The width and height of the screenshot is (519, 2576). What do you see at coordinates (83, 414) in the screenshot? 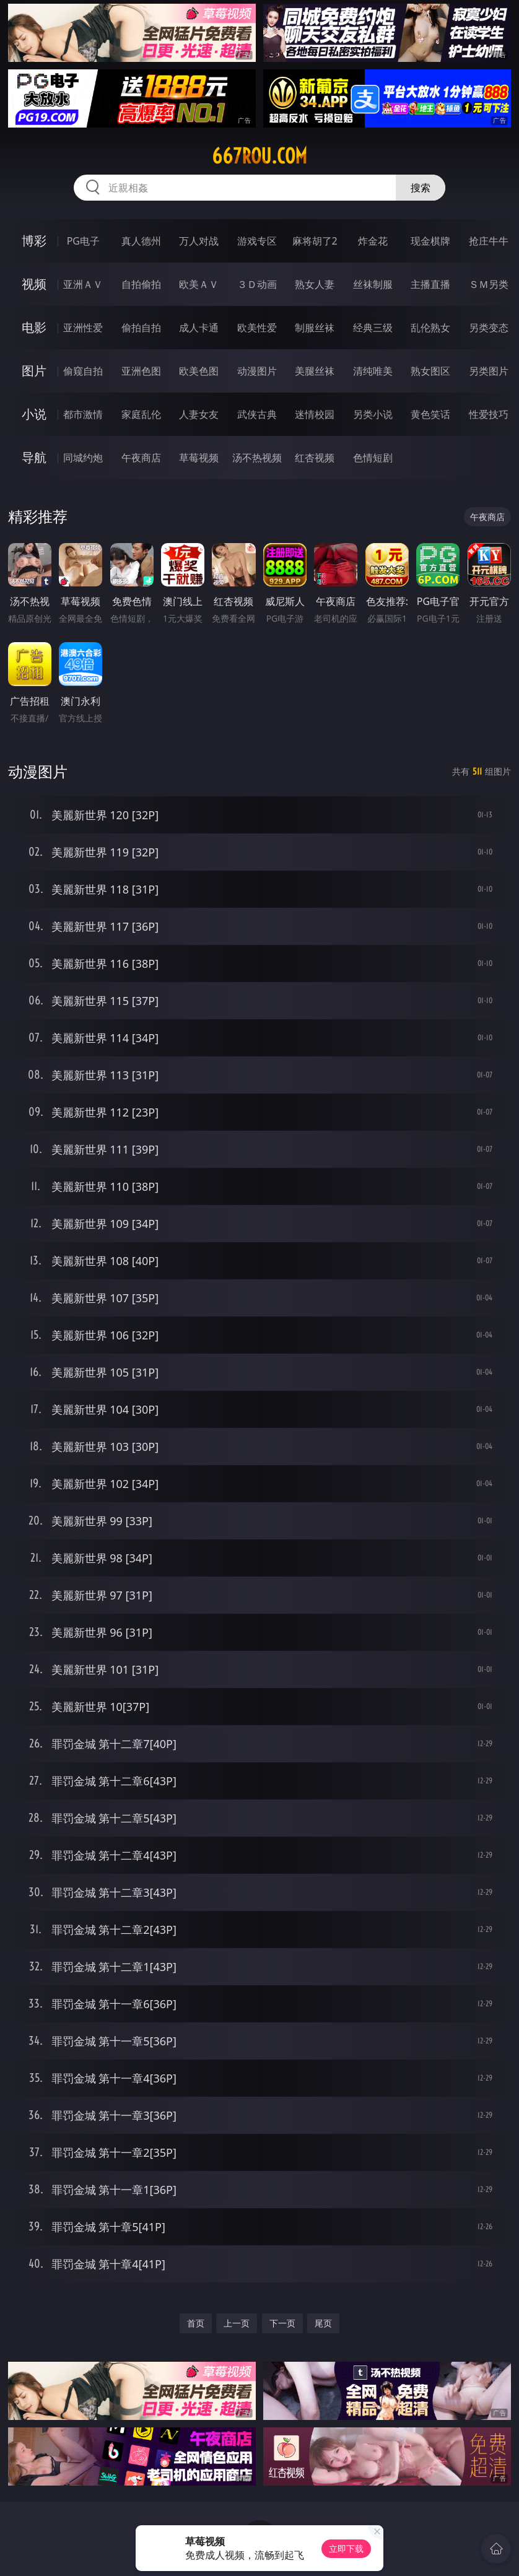
I see `都市激情` at bounding box center [83, 414].